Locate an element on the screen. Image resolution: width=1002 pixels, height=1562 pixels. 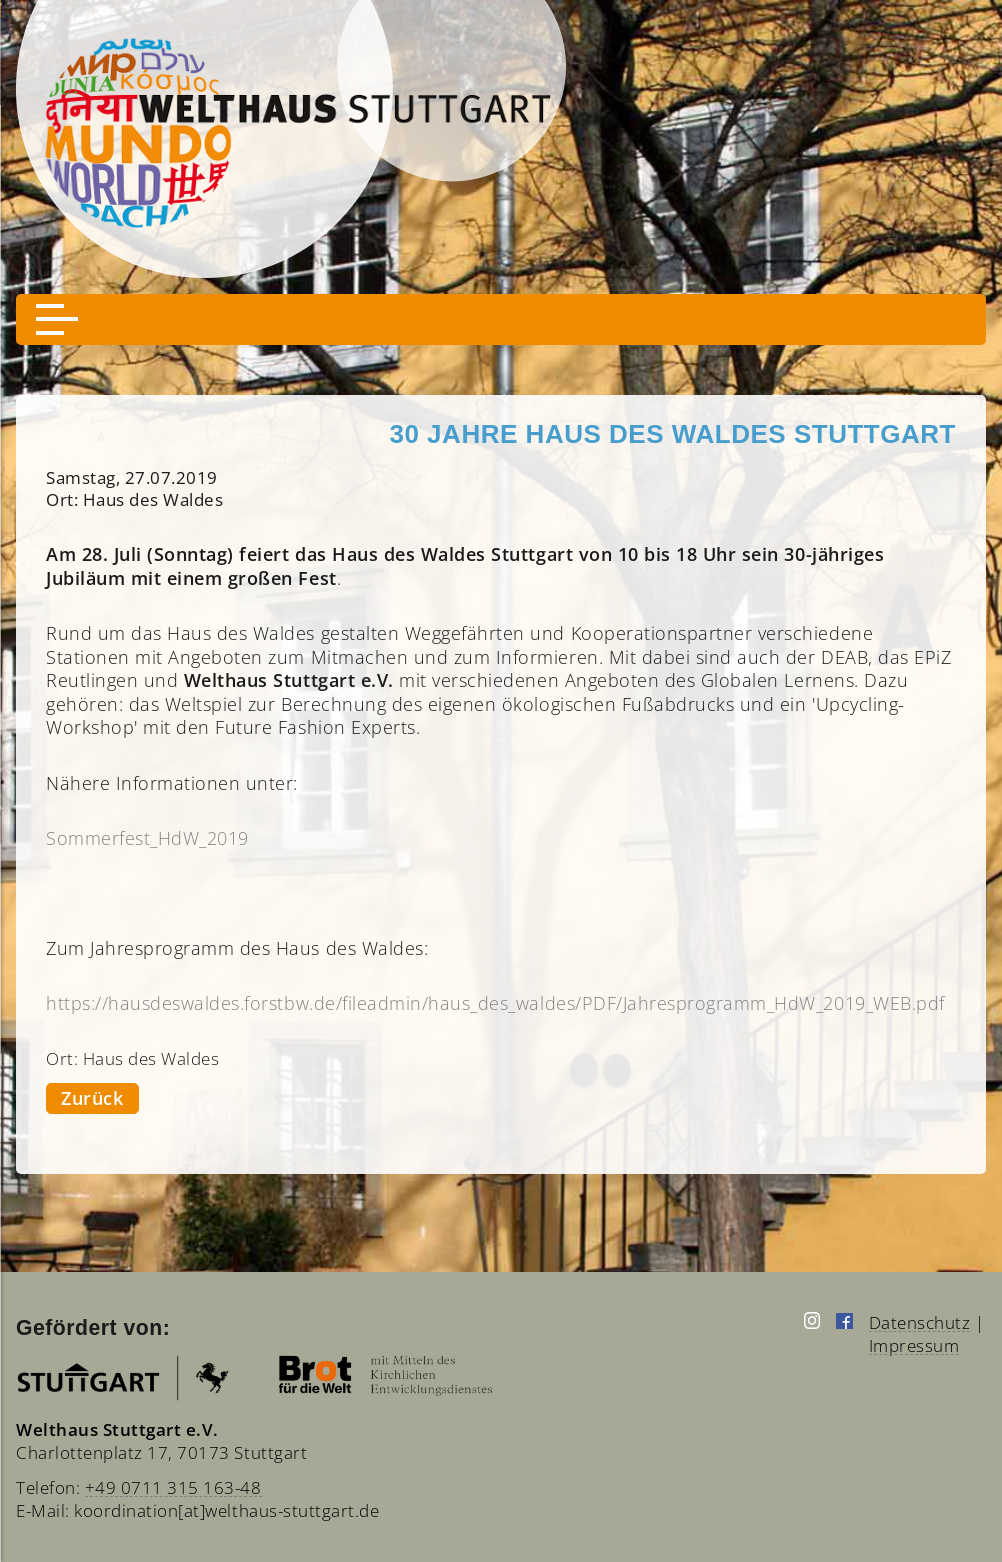
+49 0711 315 163-48 is located at coordinates (173, 1487).